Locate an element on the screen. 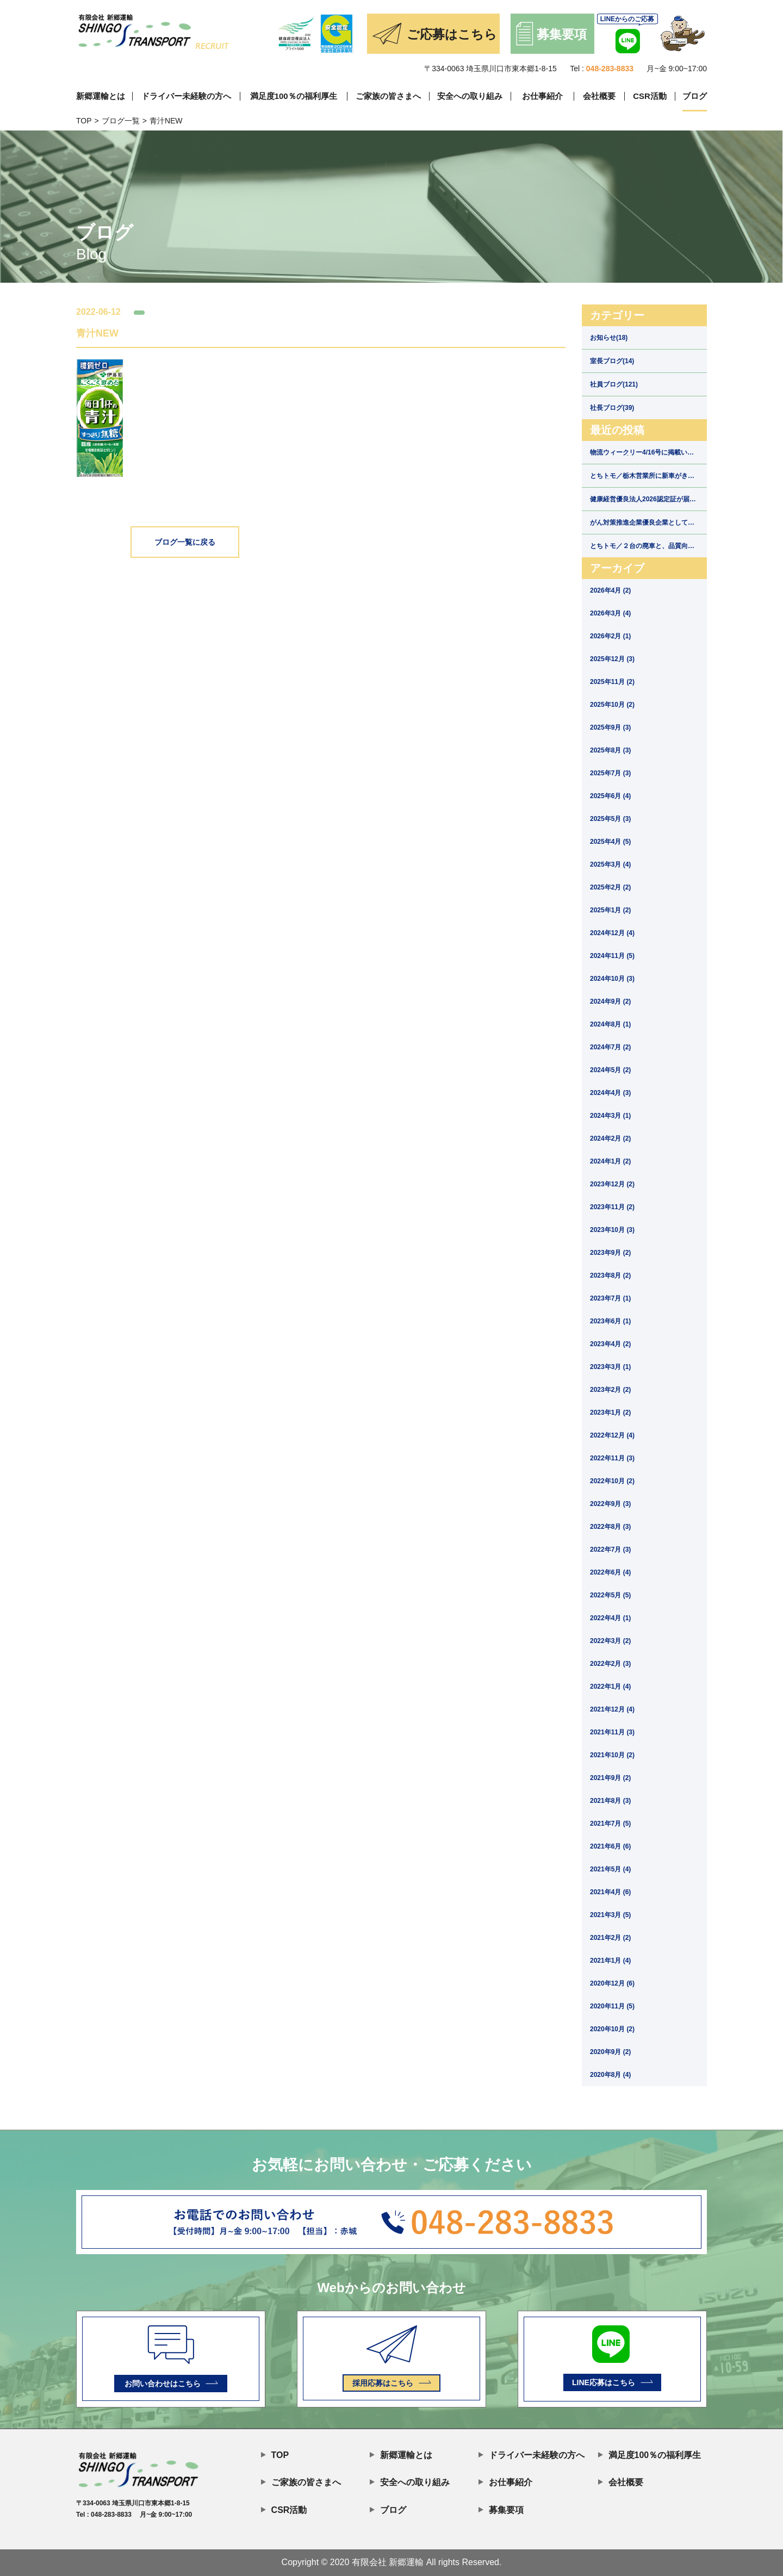 This screenshot has width=783, height=2576. 2020年12月 (6) is located at coordinates (612, 1983).